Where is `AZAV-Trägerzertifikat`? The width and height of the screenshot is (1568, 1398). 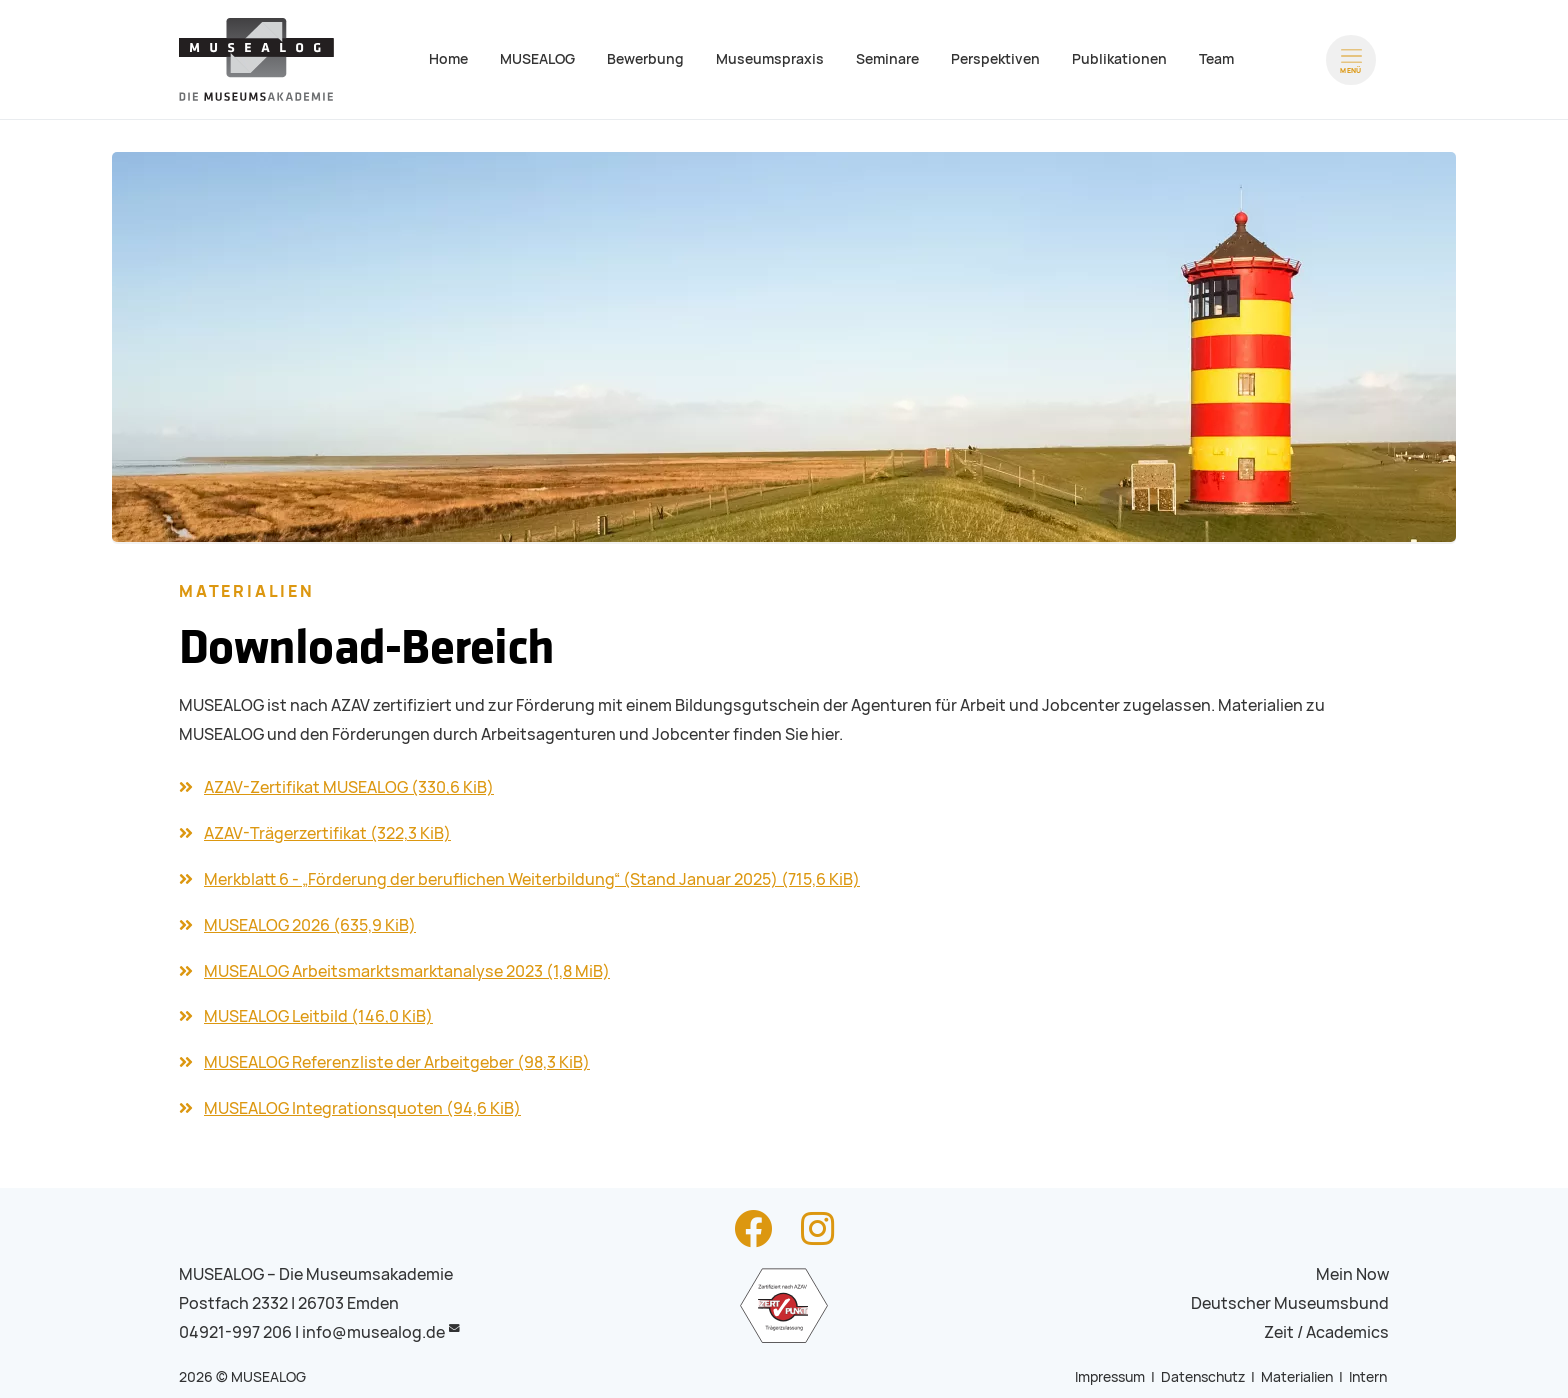 AZAV-Trägerzertifikat is located at coordinates (327, 833).